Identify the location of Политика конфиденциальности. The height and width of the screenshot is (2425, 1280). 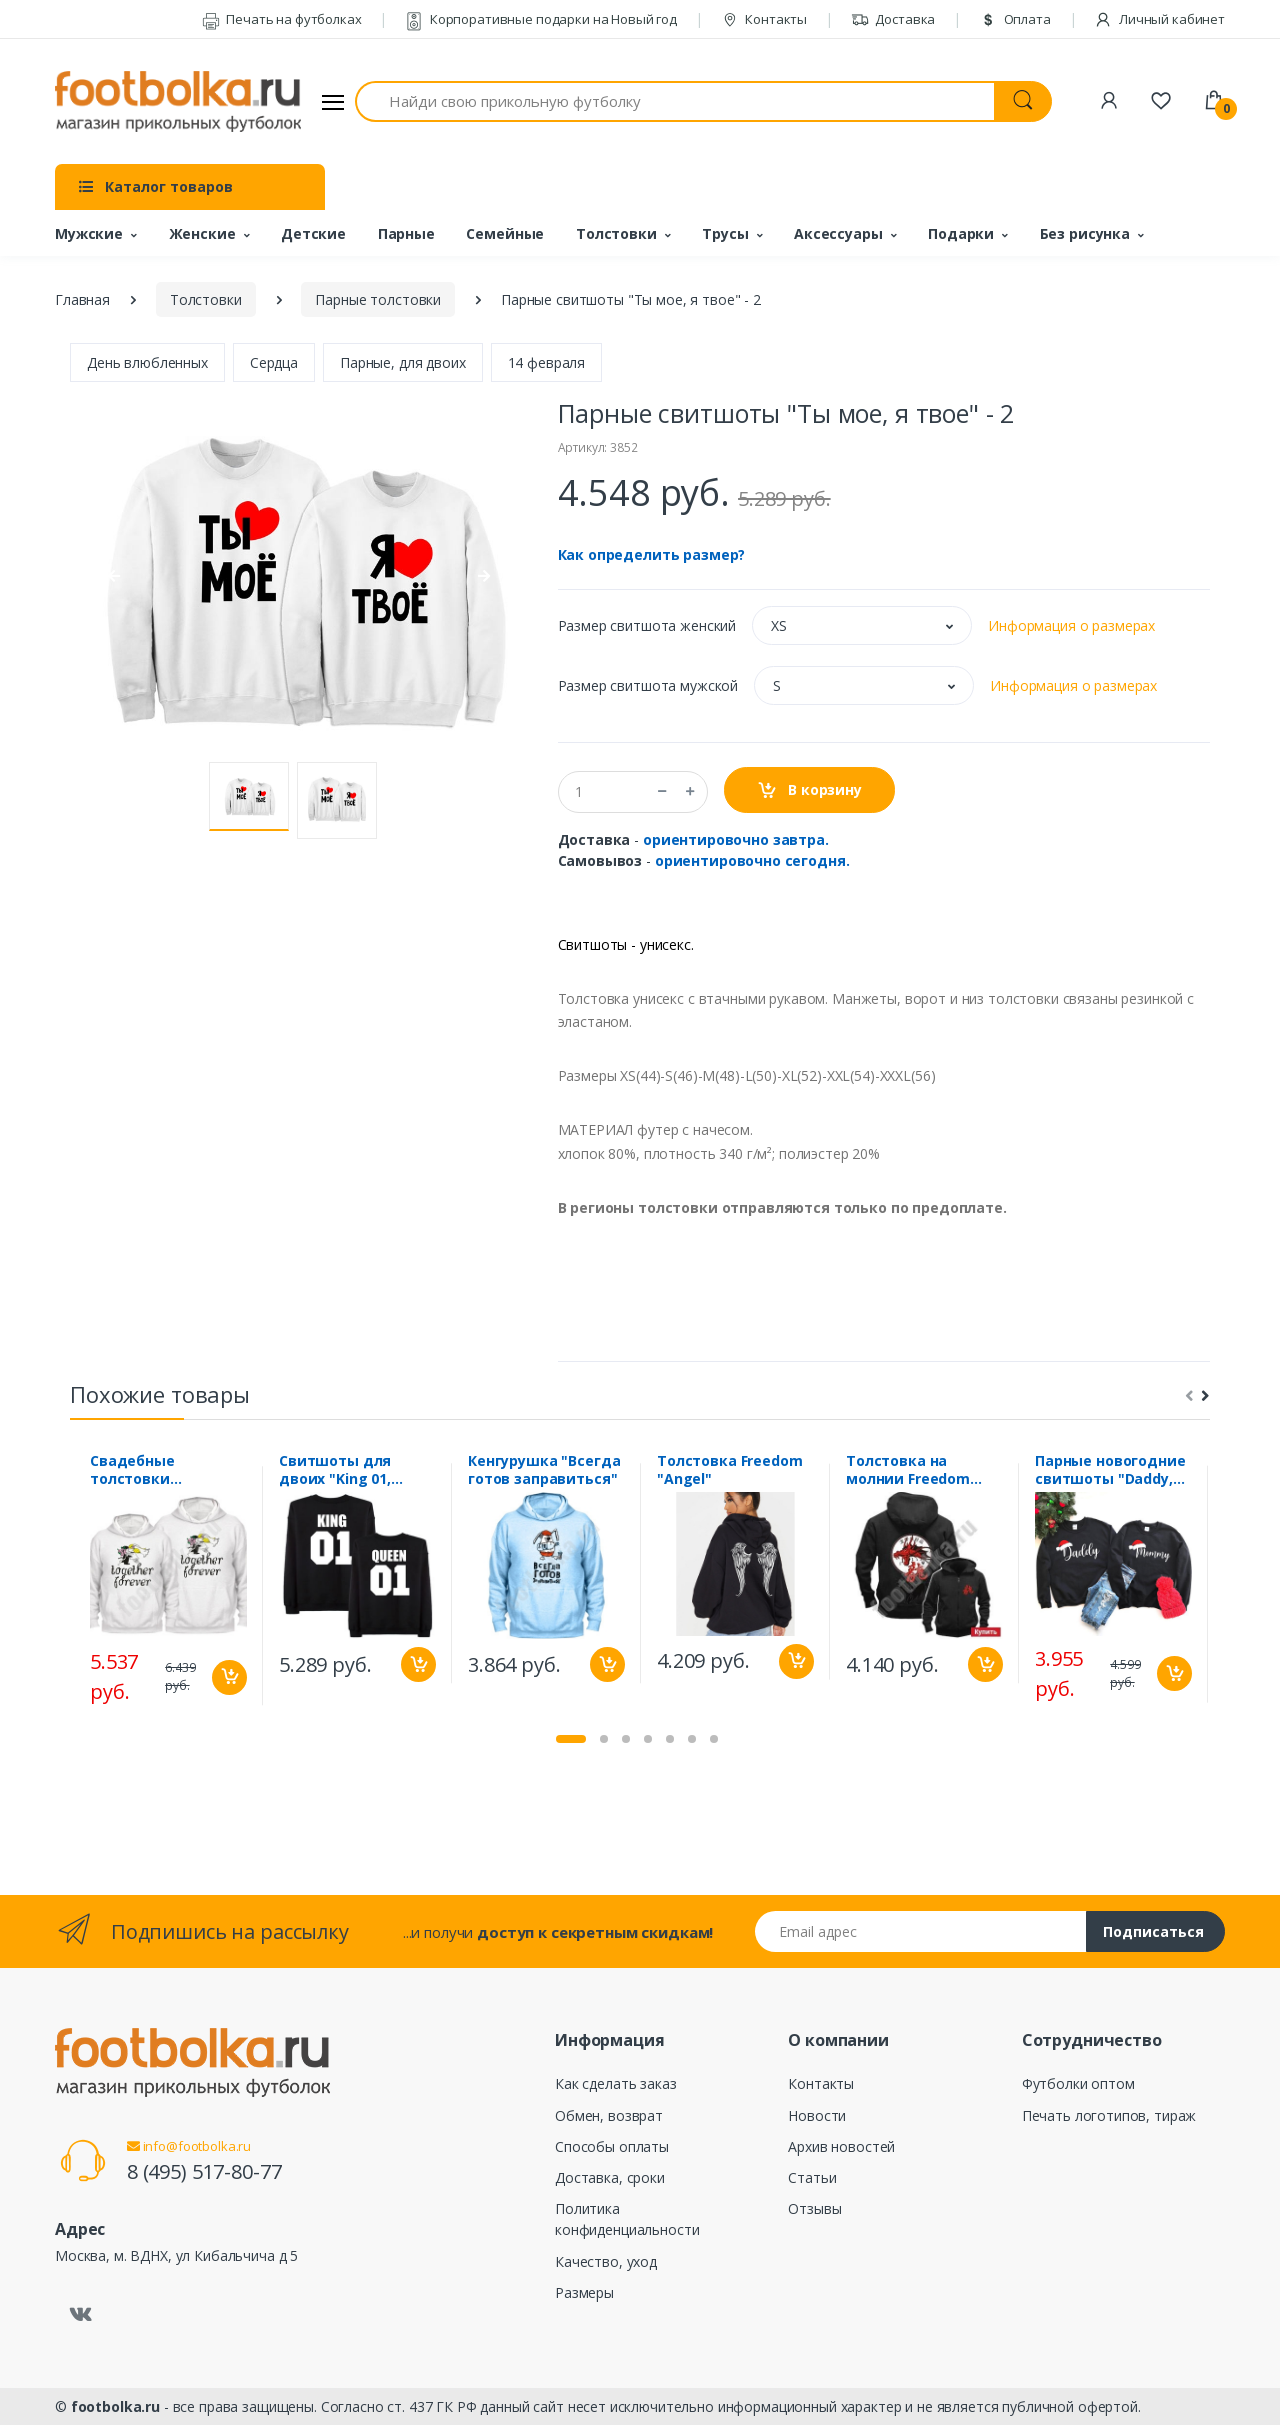
(627, 2219).